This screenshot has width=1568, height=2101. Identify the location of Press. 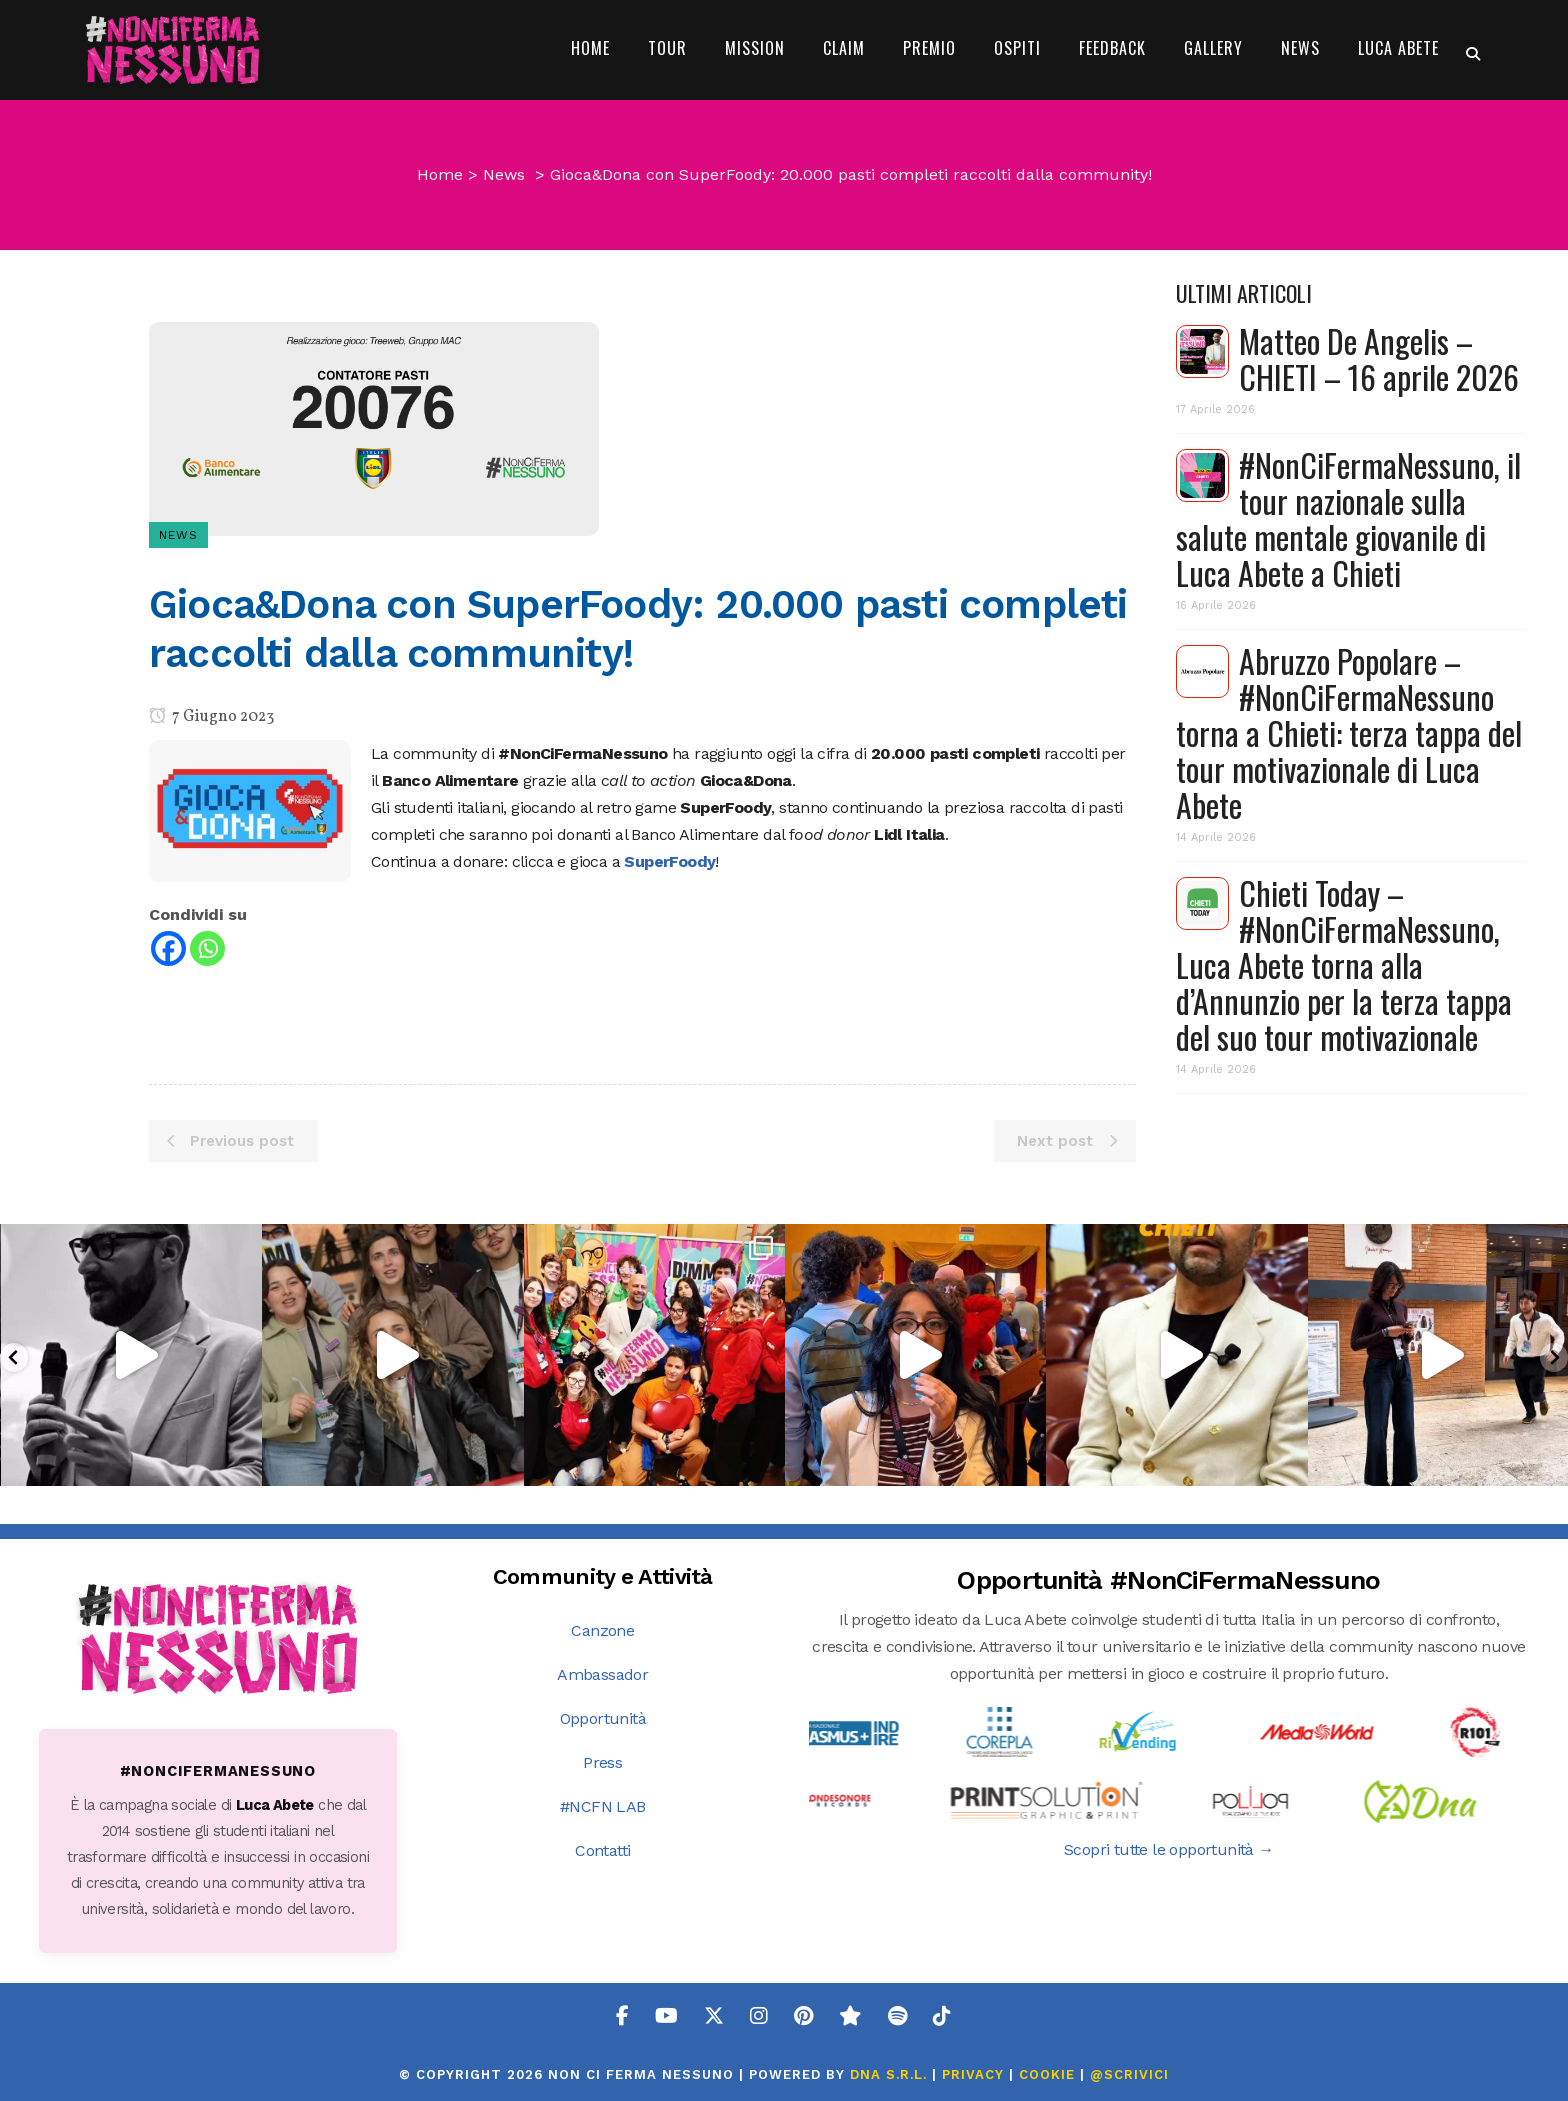
(602, 1762).